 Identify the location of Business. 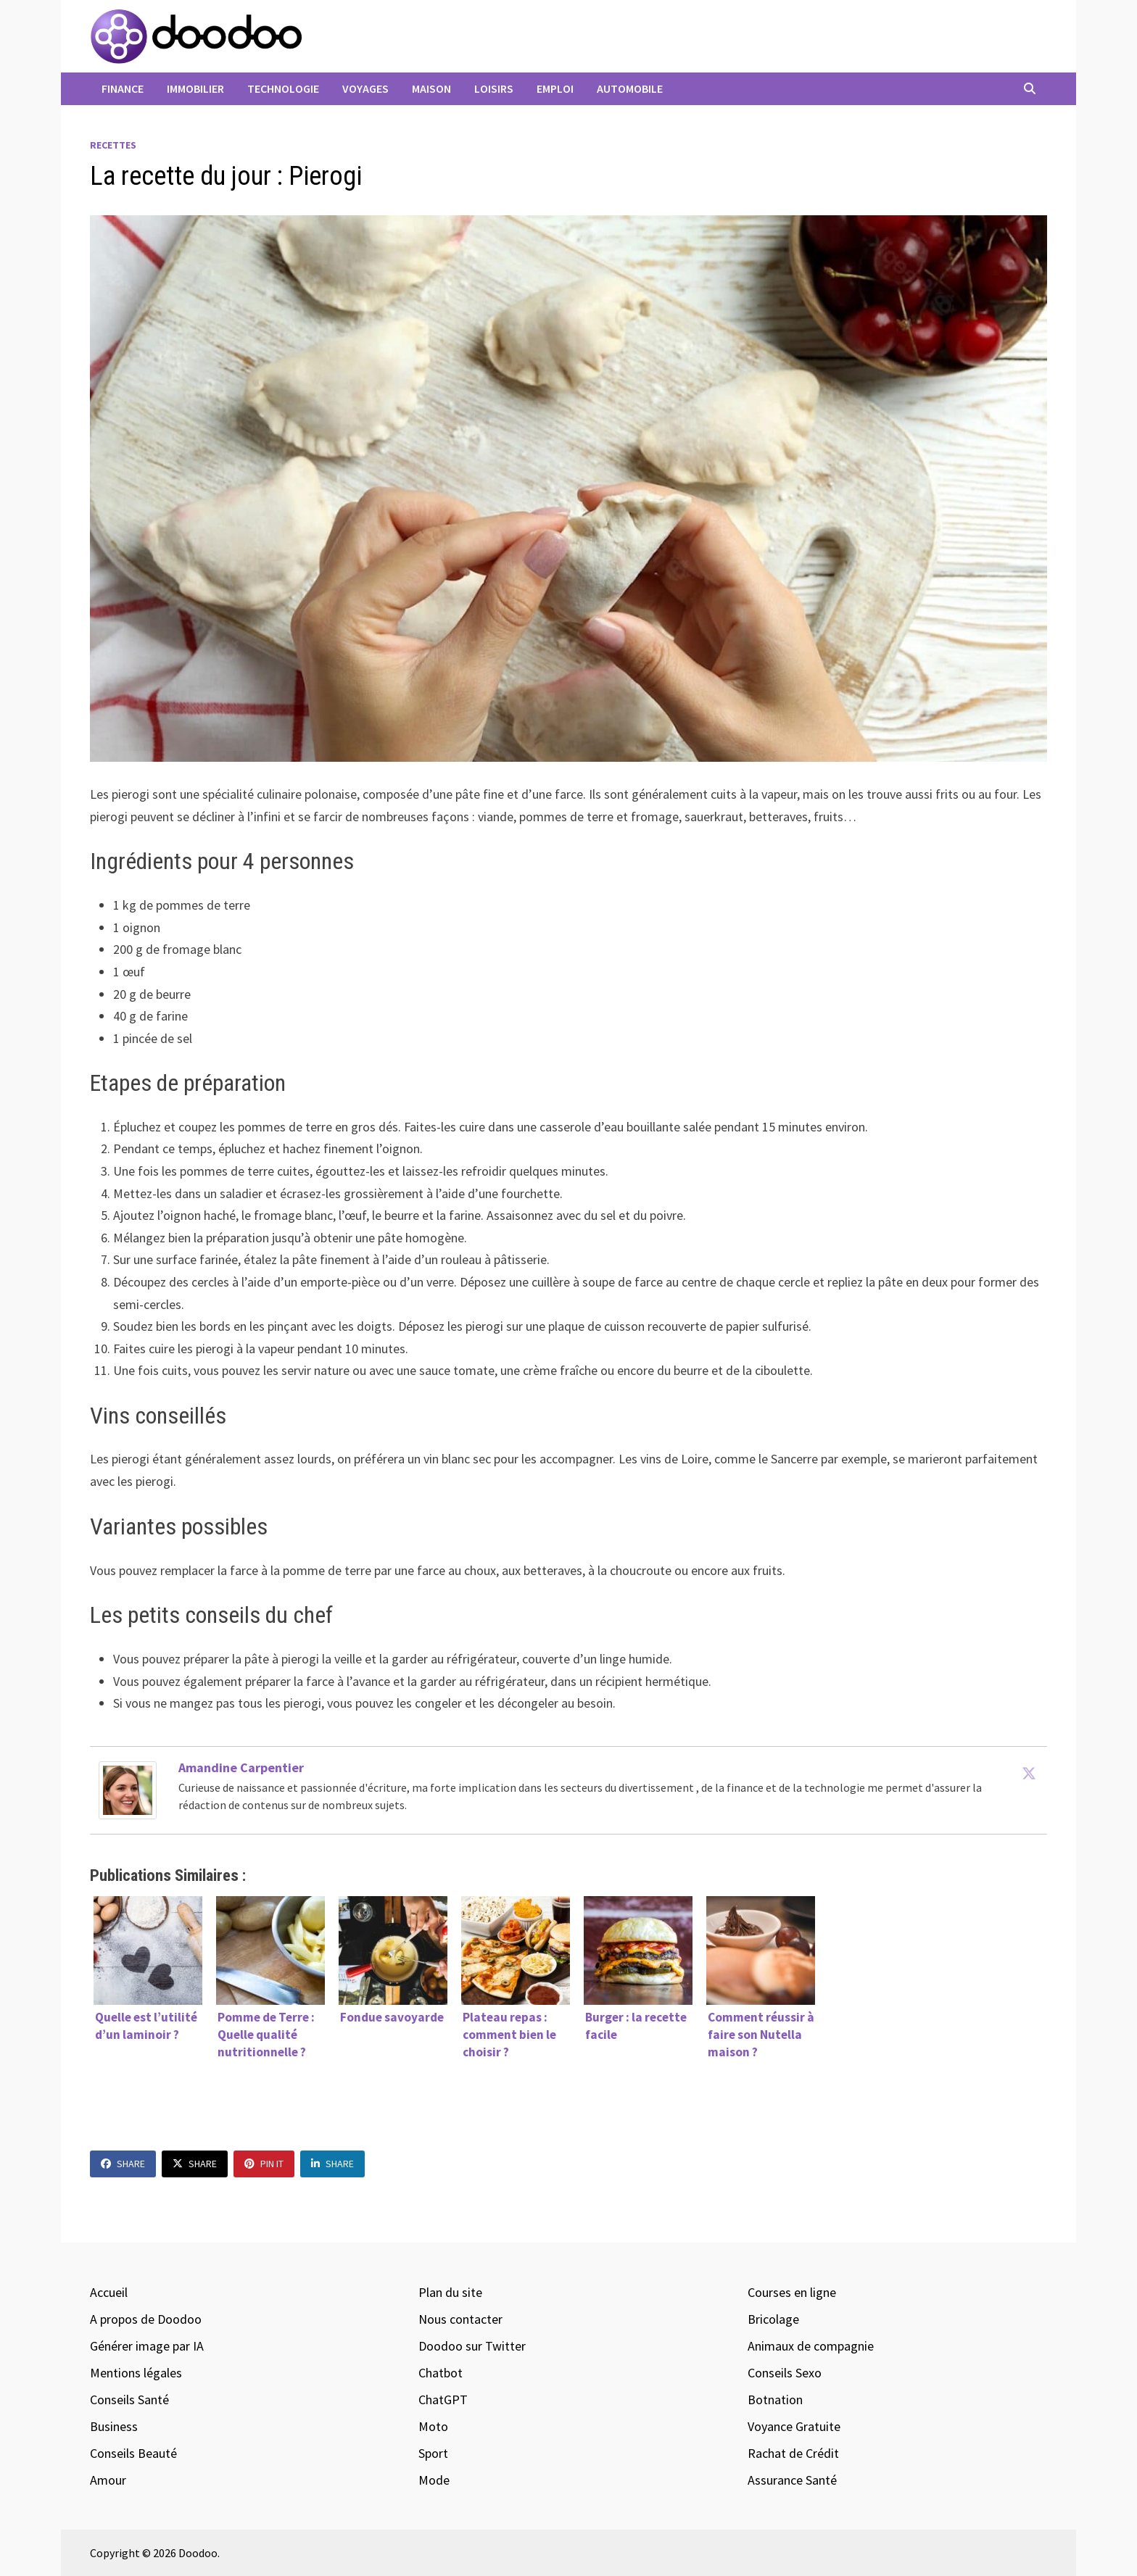
(114, 2426).